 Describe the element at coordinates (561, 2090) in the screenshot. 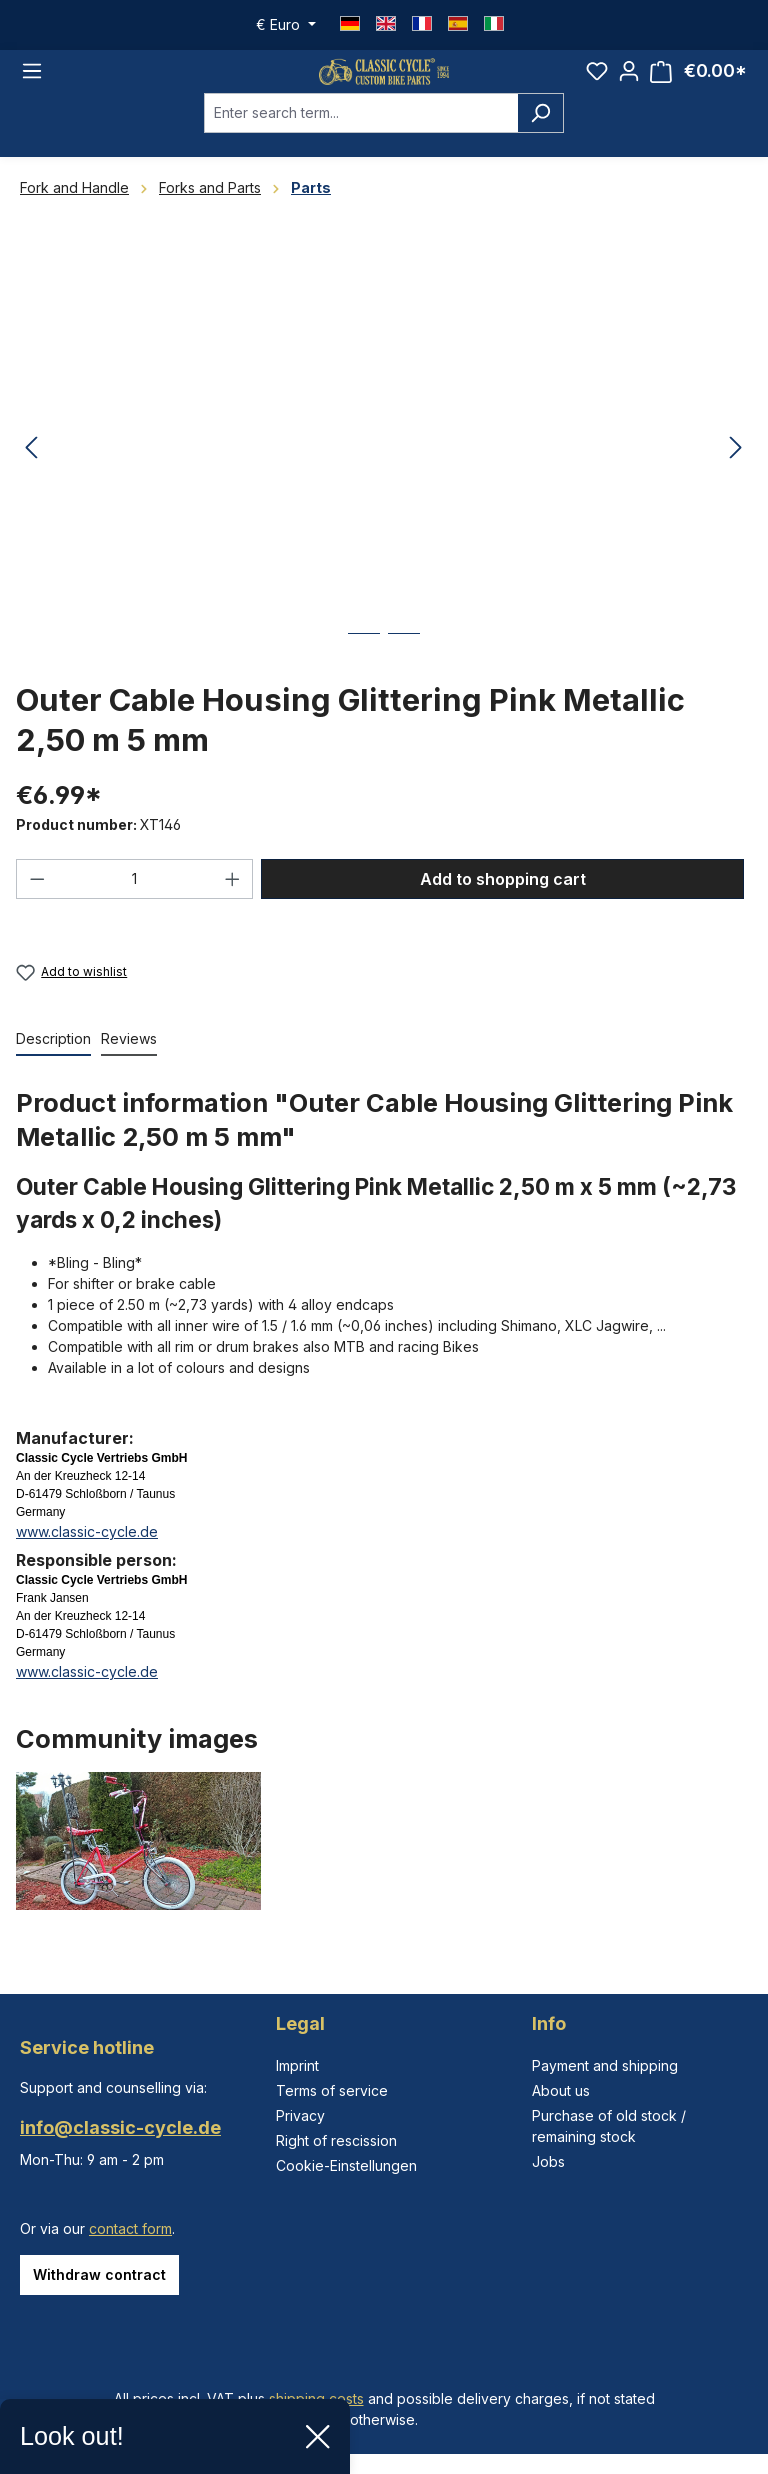

I see `About us` at that location.